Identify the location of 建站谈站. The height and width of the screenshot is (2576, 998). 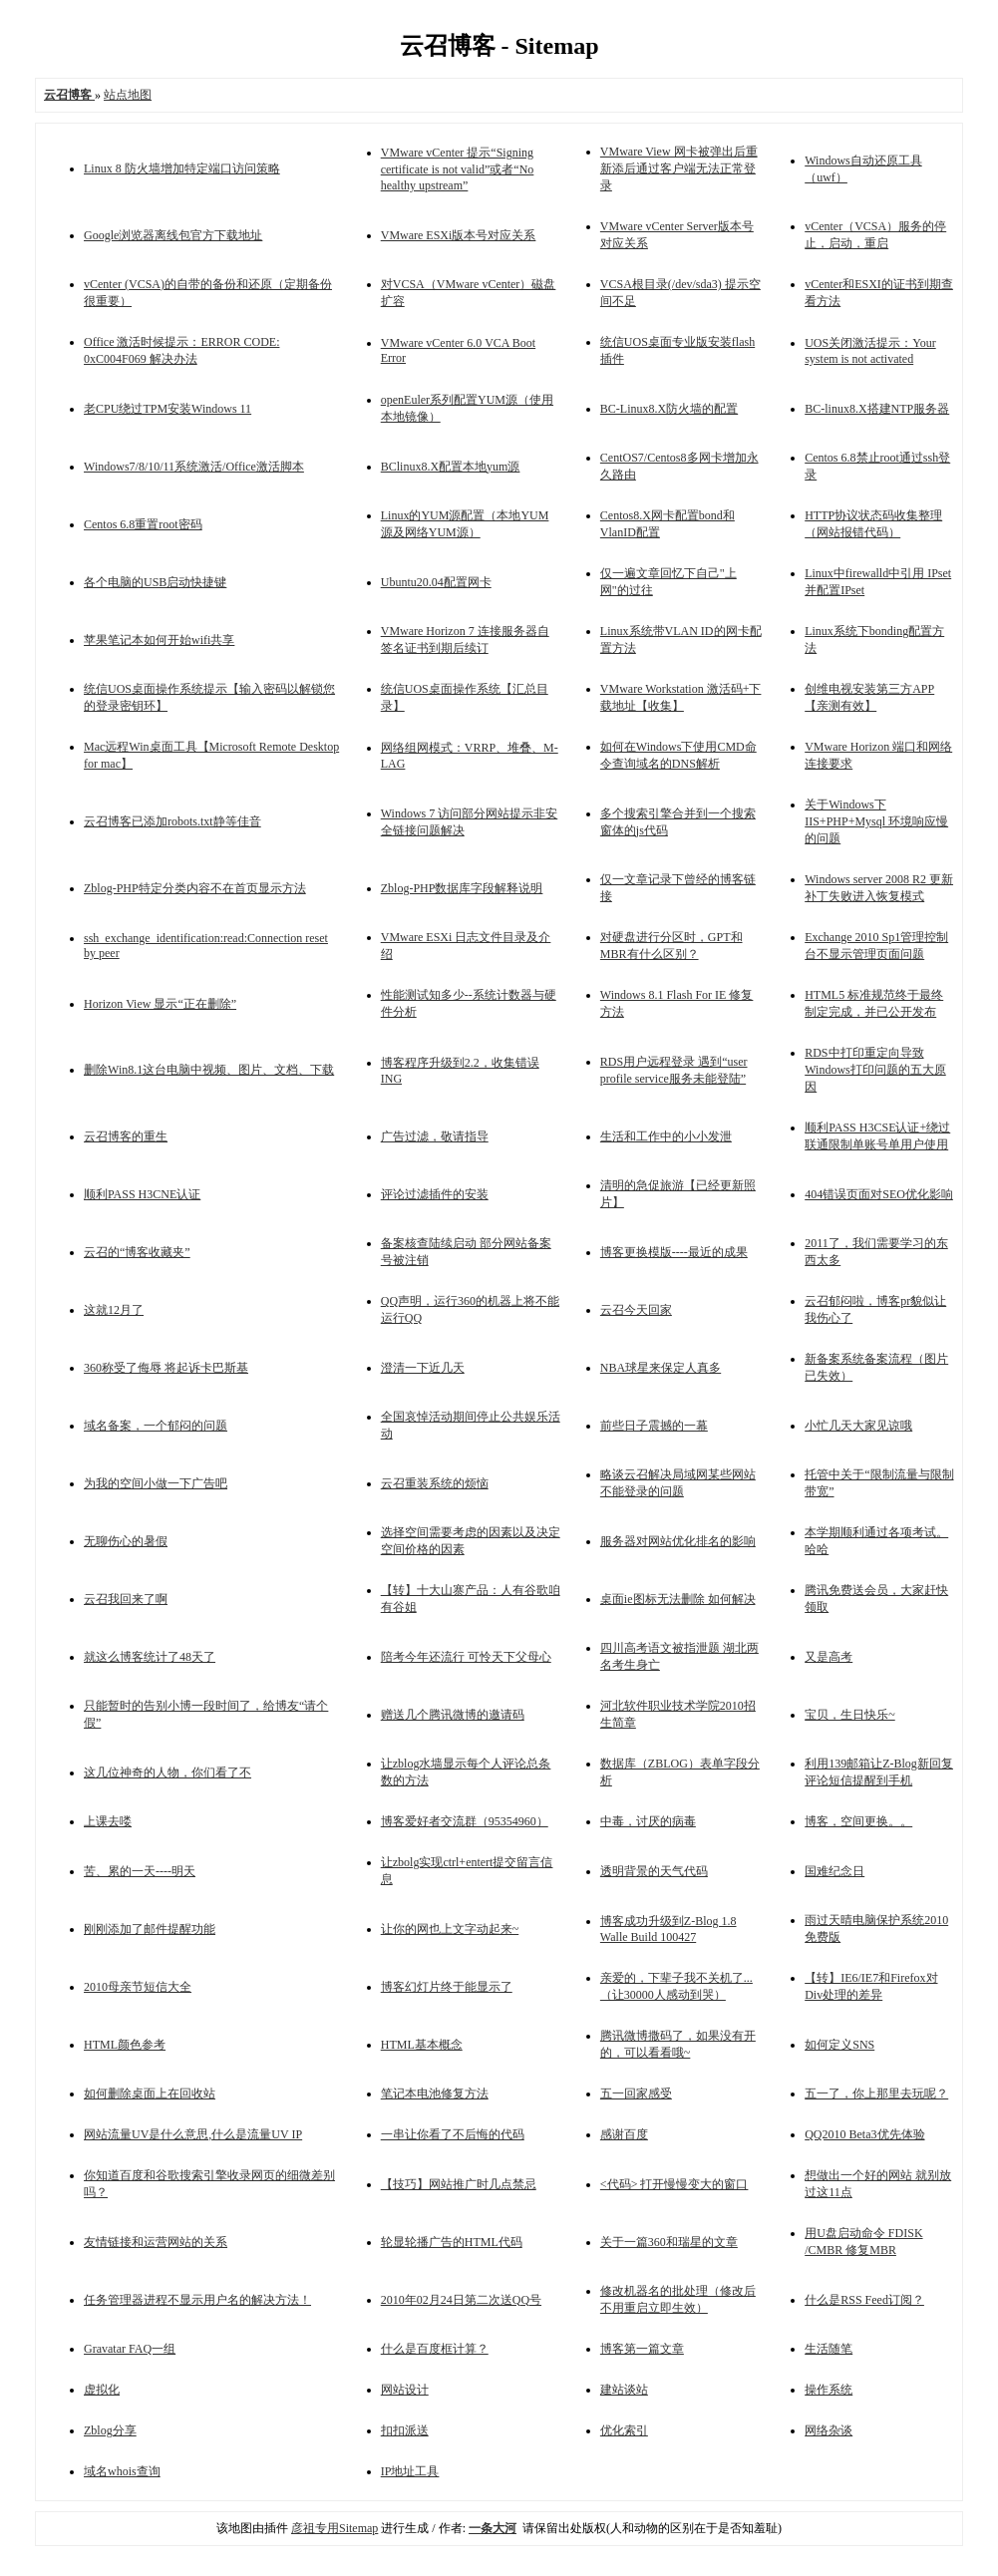
(624, 2390).